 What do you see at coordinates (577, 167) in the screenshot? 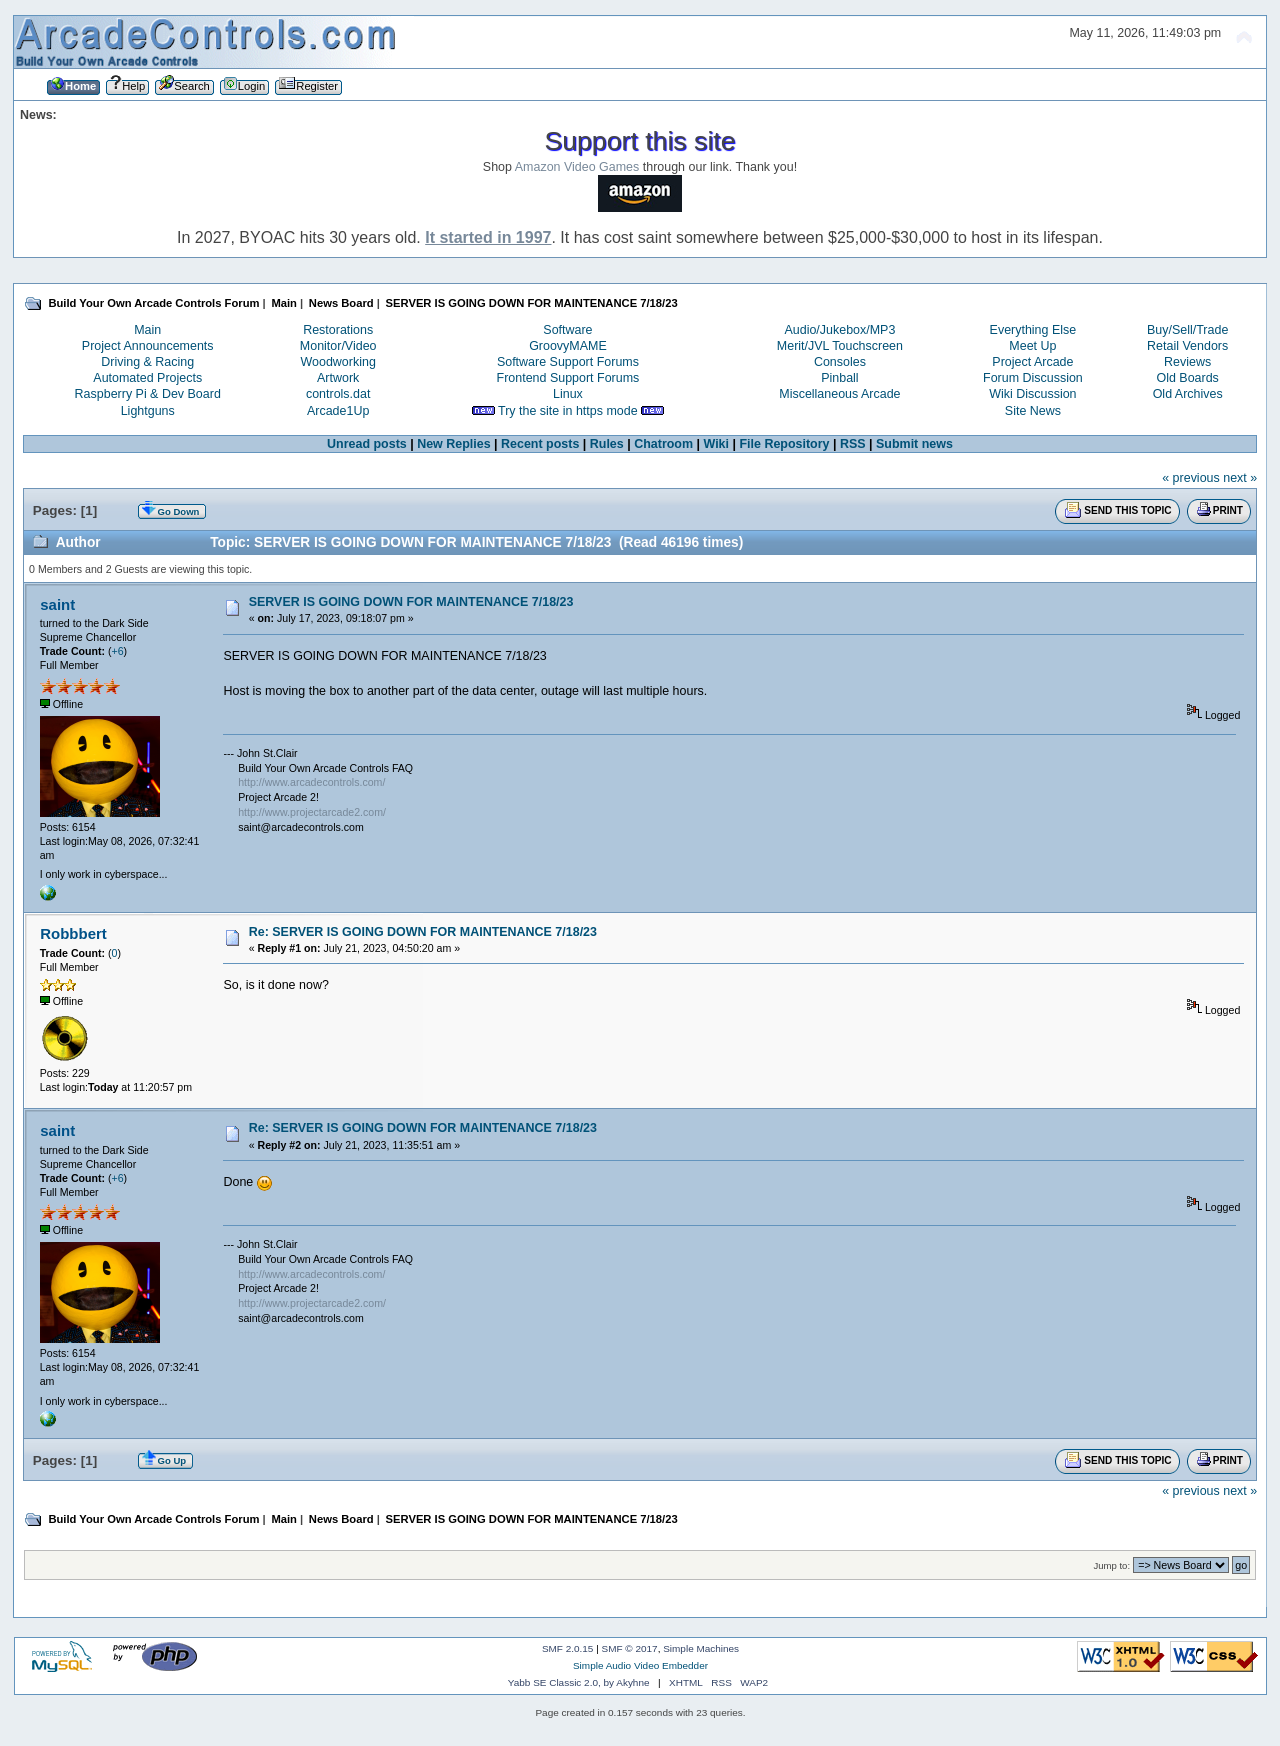
I see `Amazon Video Games` at bounding box center [577, 167].